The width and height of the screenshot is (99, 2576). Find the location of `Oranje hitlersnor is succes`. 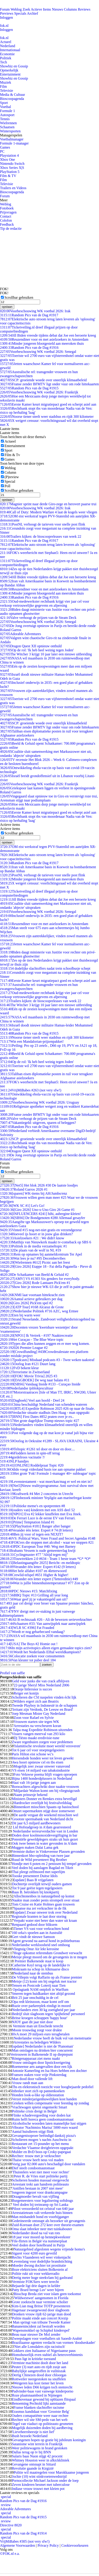

Oranje hitlersnor is succes is located at coordinates (33, 1689).